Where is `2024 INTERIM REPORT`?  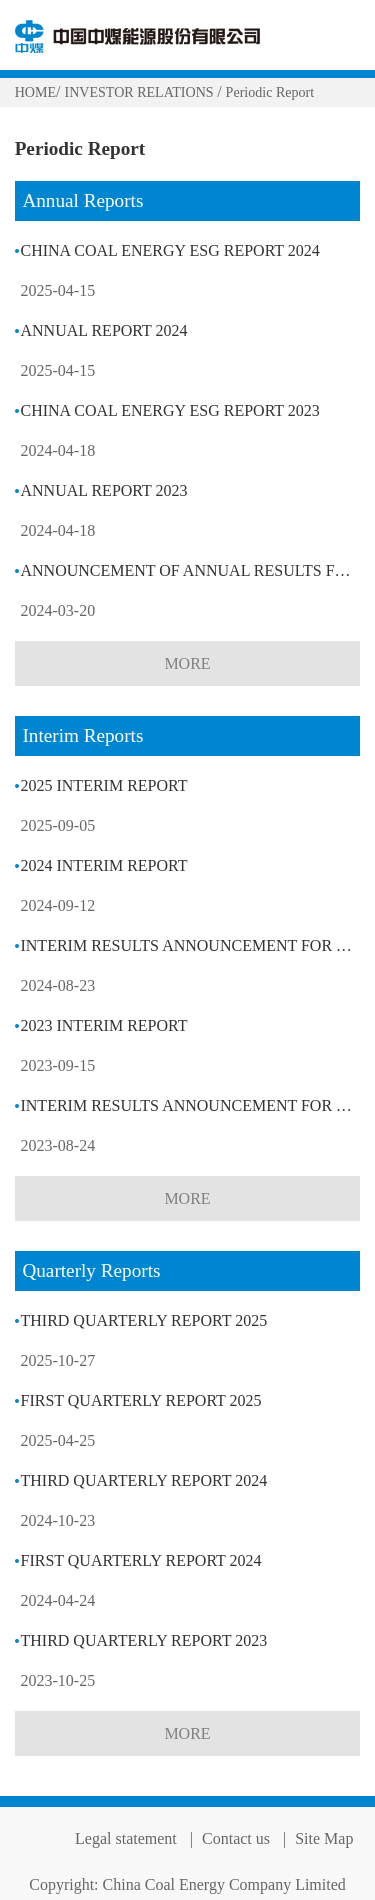 2024 INTERIM REPORT is located at coordinates (103, 865).